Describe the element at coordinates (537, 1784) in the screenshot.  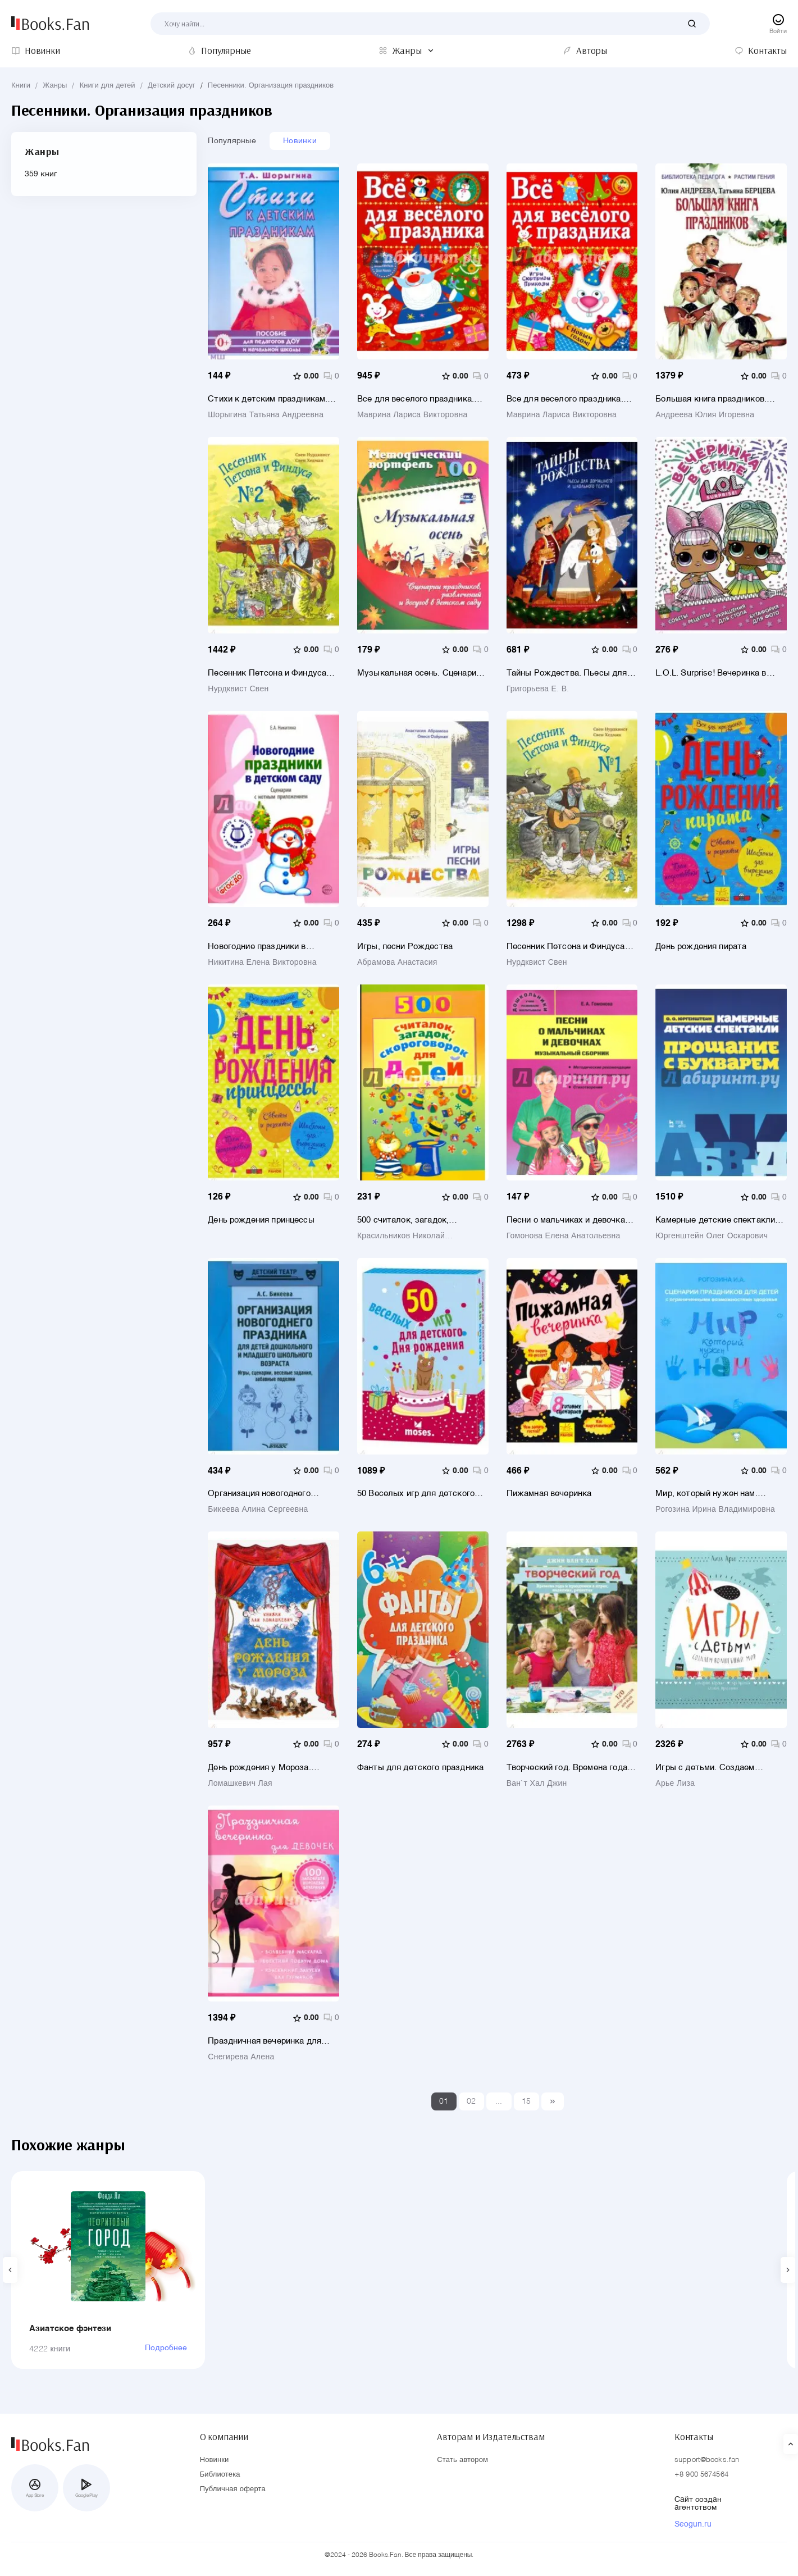
I see `Ван`т Хал Джин` at that location.